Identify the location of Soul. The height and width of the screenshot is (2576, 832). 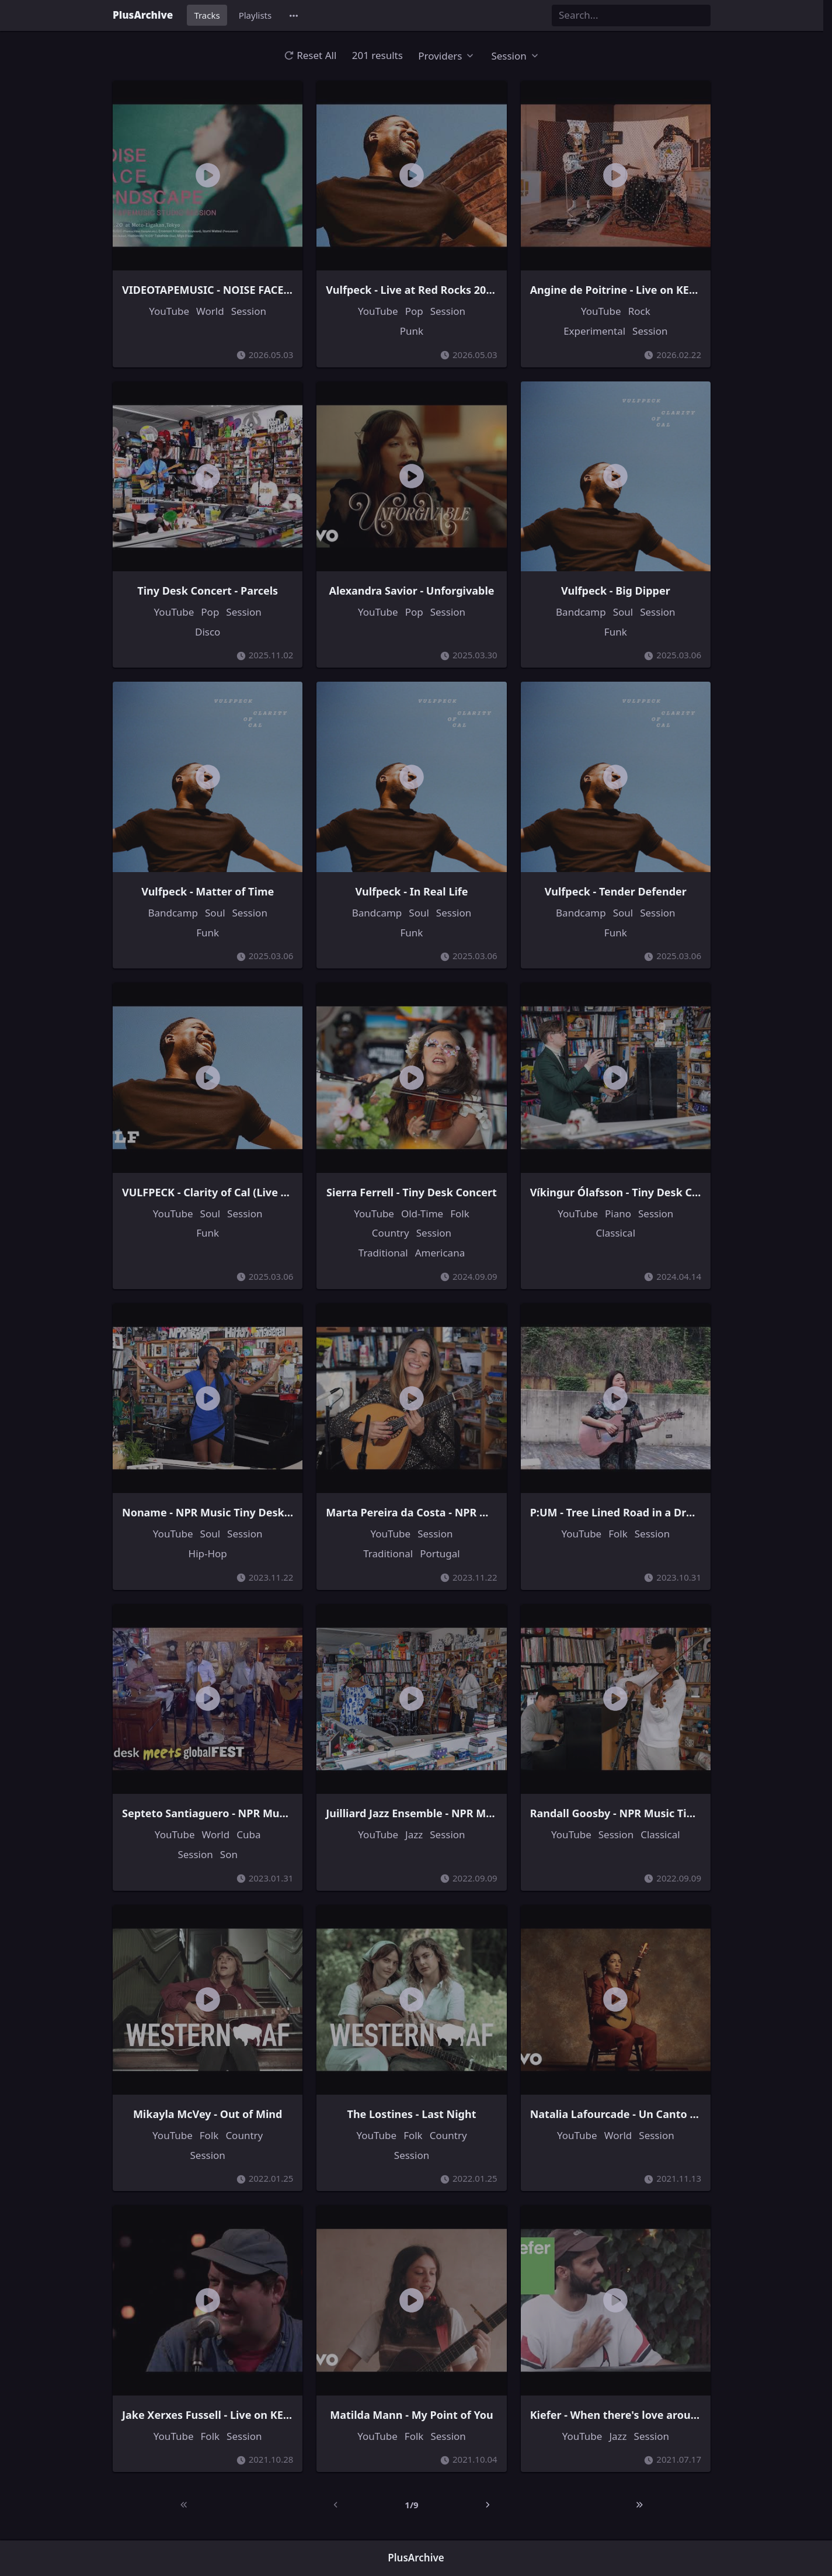
(623, 612).